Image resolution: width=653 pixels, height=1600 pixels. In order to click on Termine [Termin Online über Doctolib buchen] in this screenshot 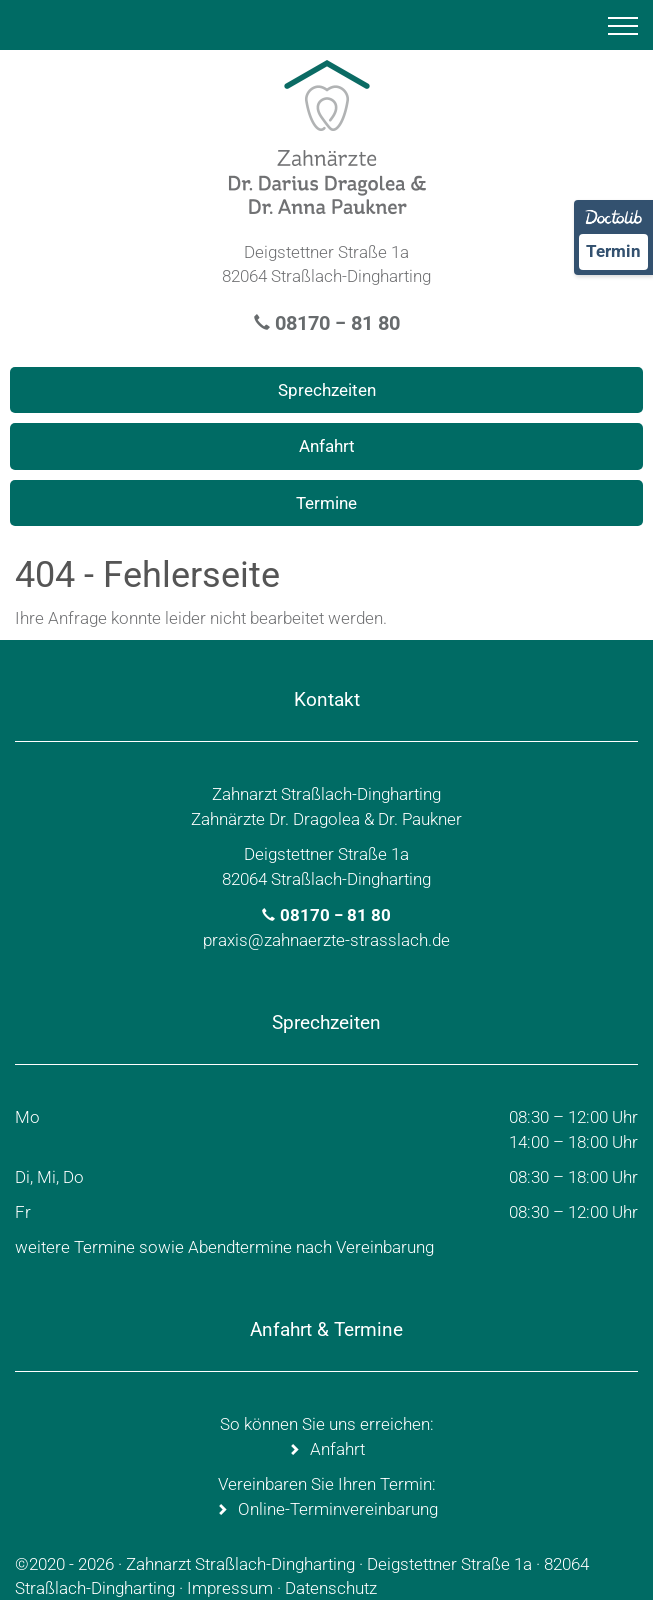, I will do `click(326, 503)`.